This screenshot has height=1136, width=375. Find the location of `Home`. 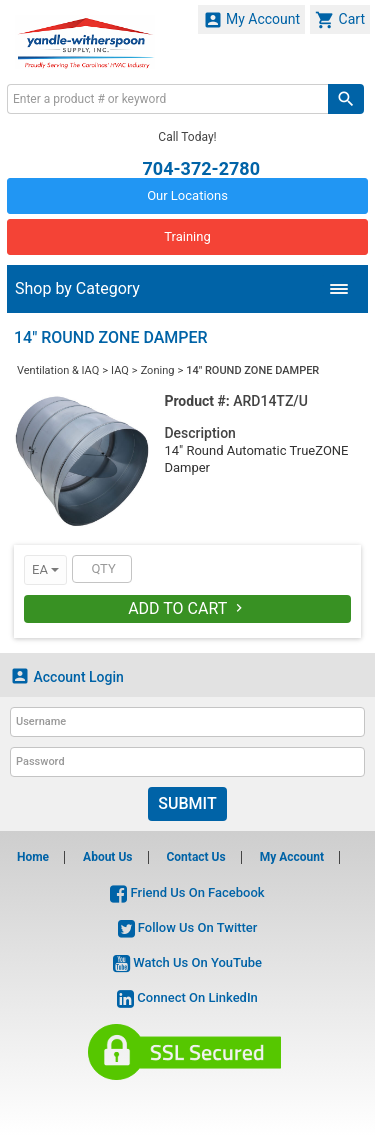

Home is located at coordinates (33, 857).